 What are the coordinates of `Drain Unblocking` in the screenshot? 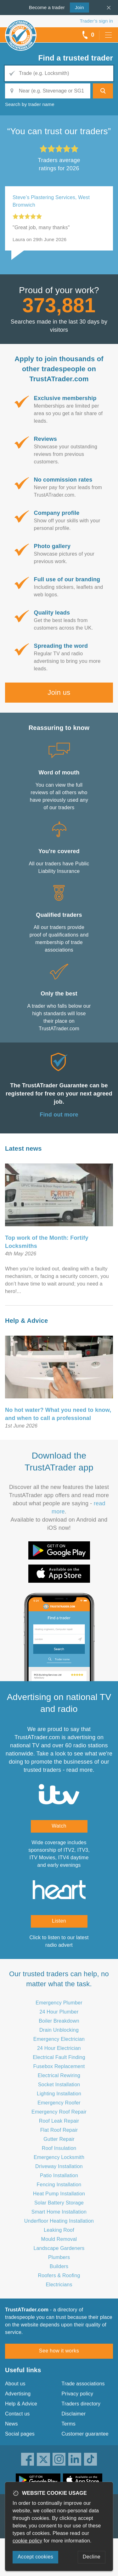 It's located at (59, 2030).